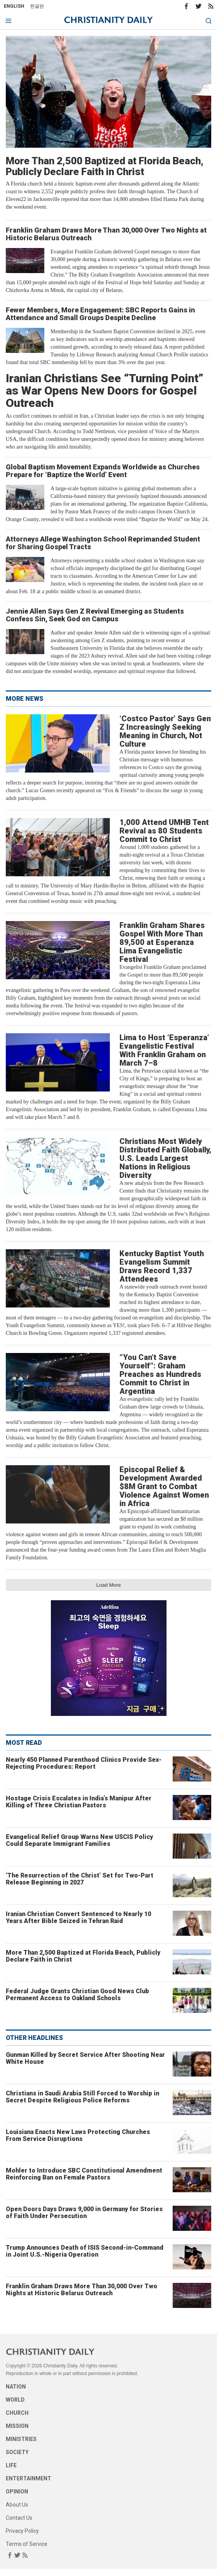 This screenshot has height=2576, width=217. Describe the element at coordinates (77, 1994) in the screenshot. I see `Federal Judge Grants Christian Good News Club Permanent Access to Oakland Schools` at that location.